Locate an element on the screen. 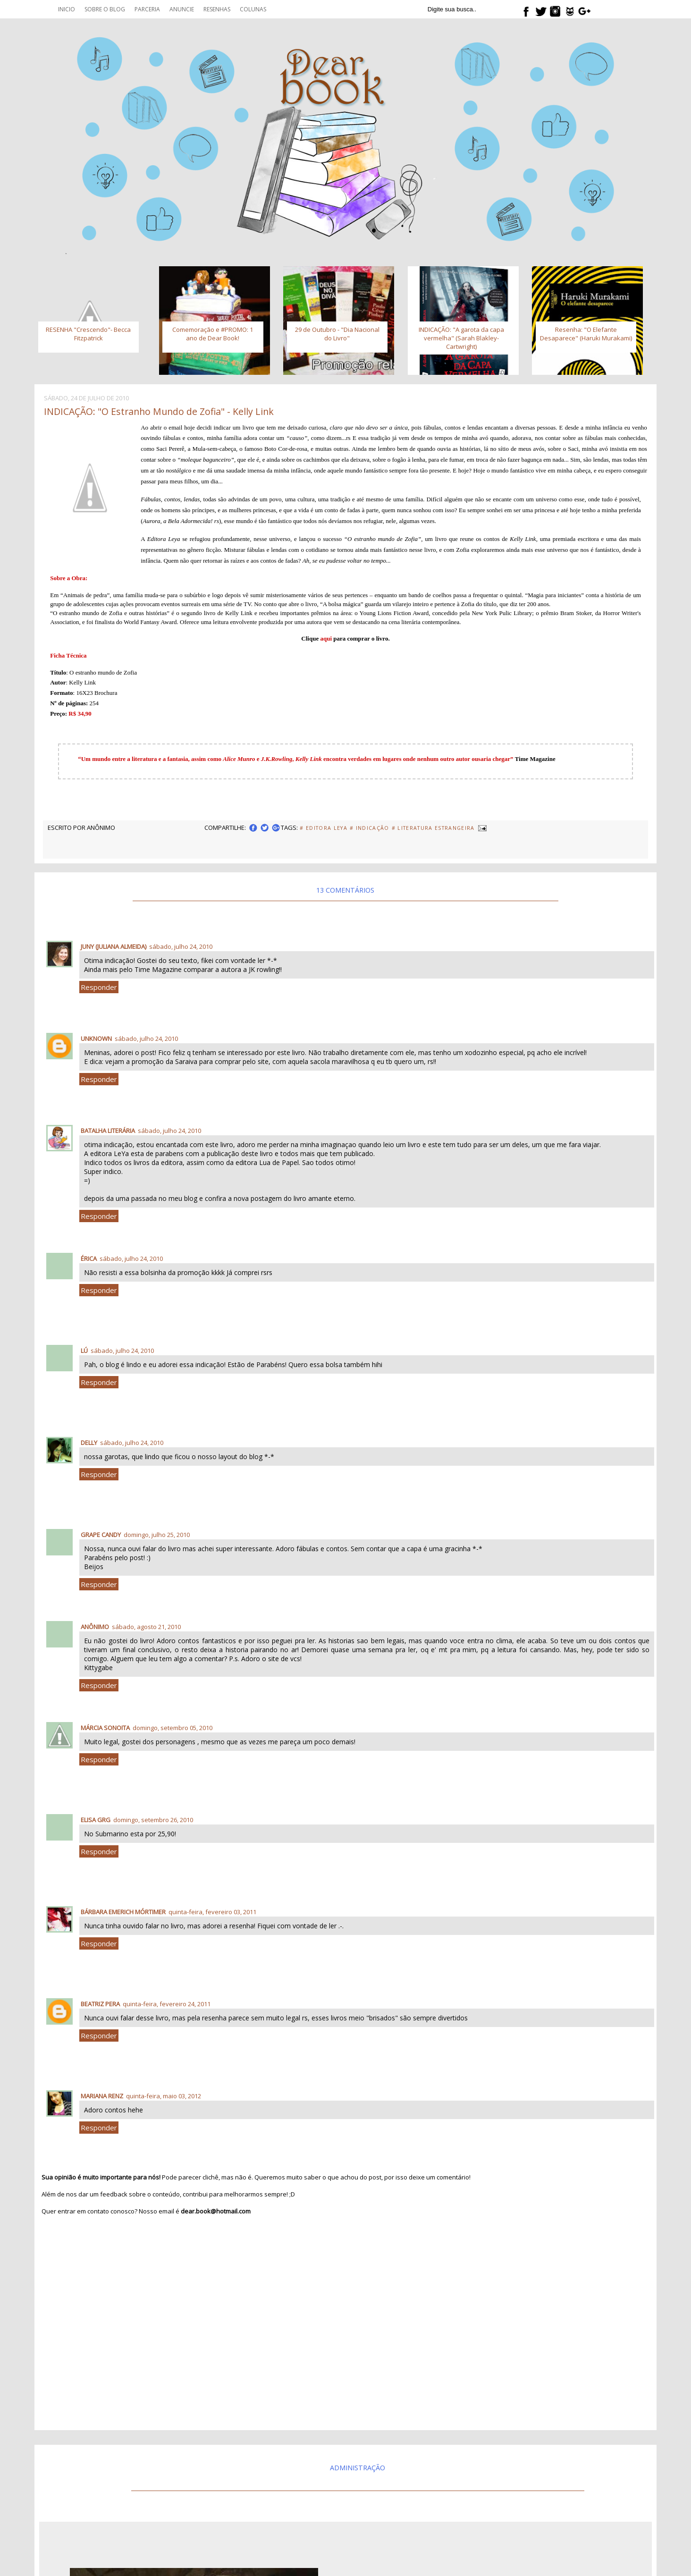  domingo, setembro 05, 2010 is located at coordinates (172, 1727).